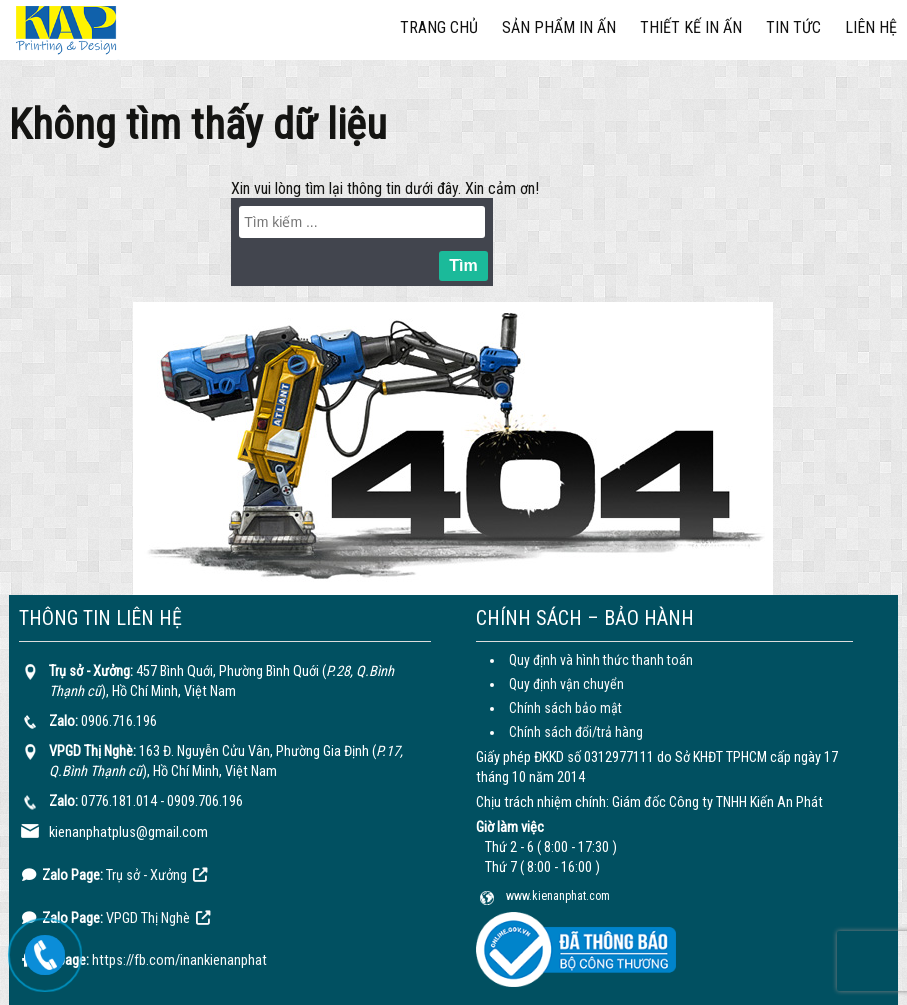 The width and height of the screenshot is (907, 1005). What do you see at coordinates (871, 27) in the screenshot?
I see `Liên hệ` at bounding box center [871, 27].